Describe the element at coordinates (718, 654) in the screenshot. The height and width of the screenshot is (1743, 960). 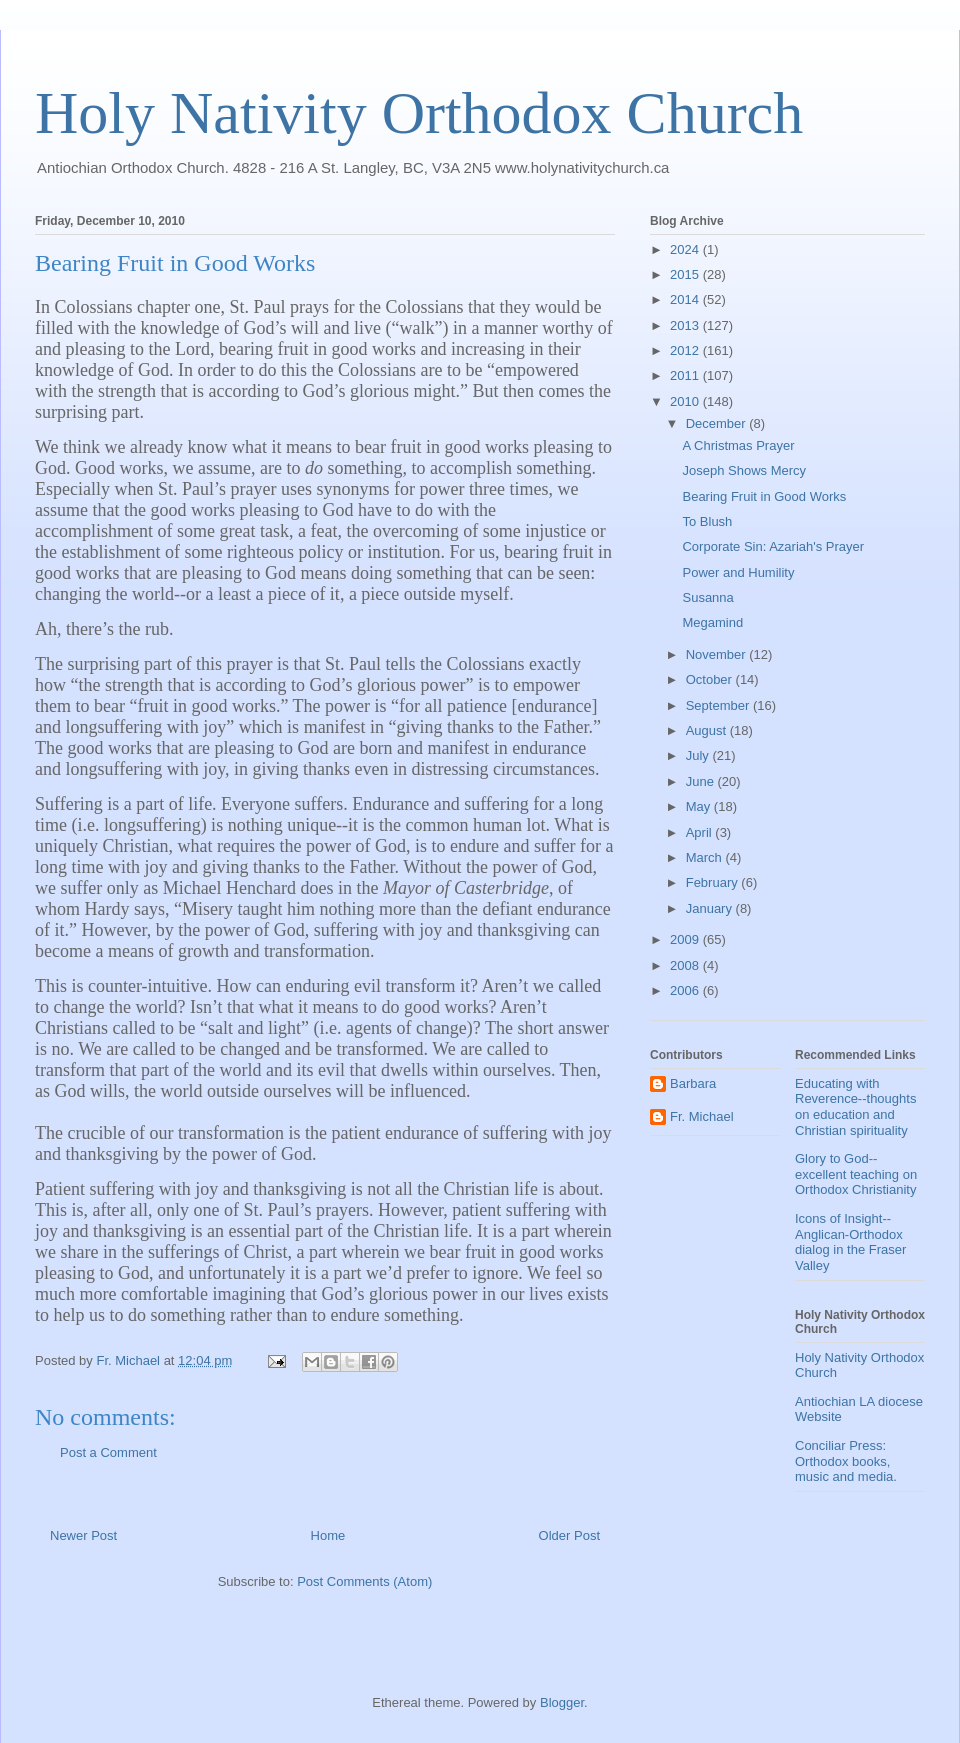
I see `November` at that location.